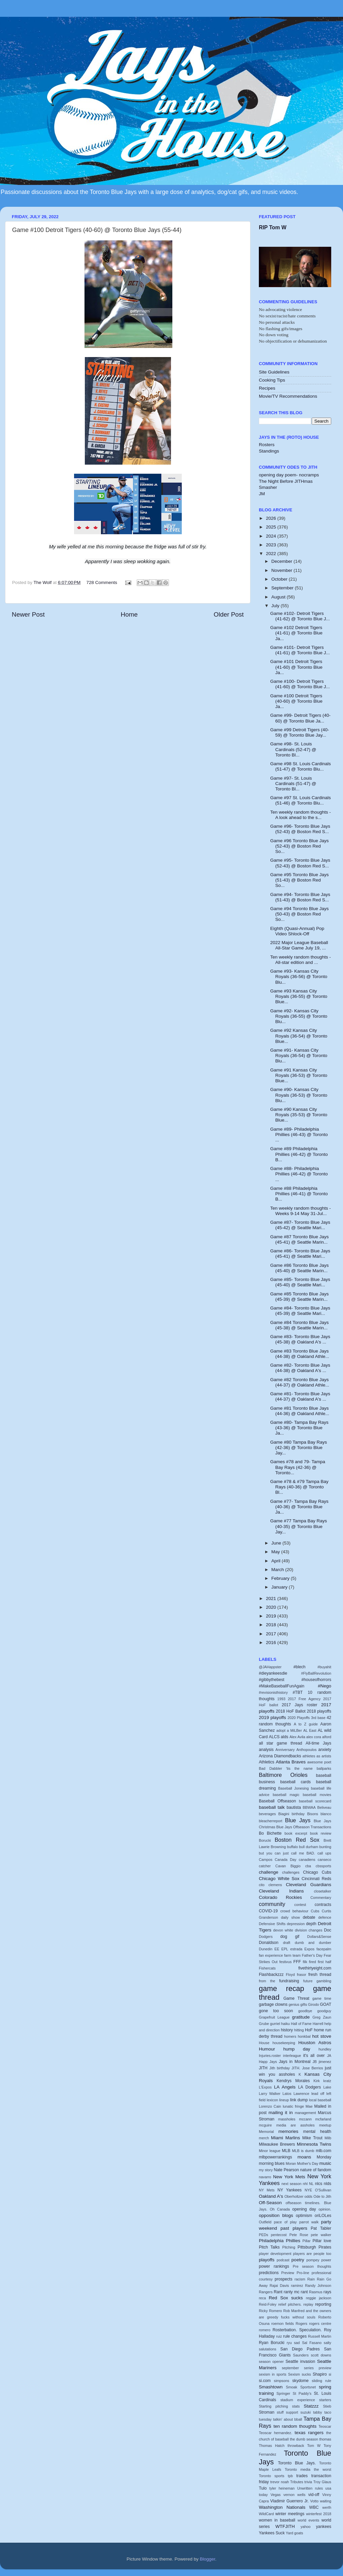 This screenshot has width=343, height=2576. Describe the element at coordinates (271, 1624) in the screenshot. I see `2018` at that location.